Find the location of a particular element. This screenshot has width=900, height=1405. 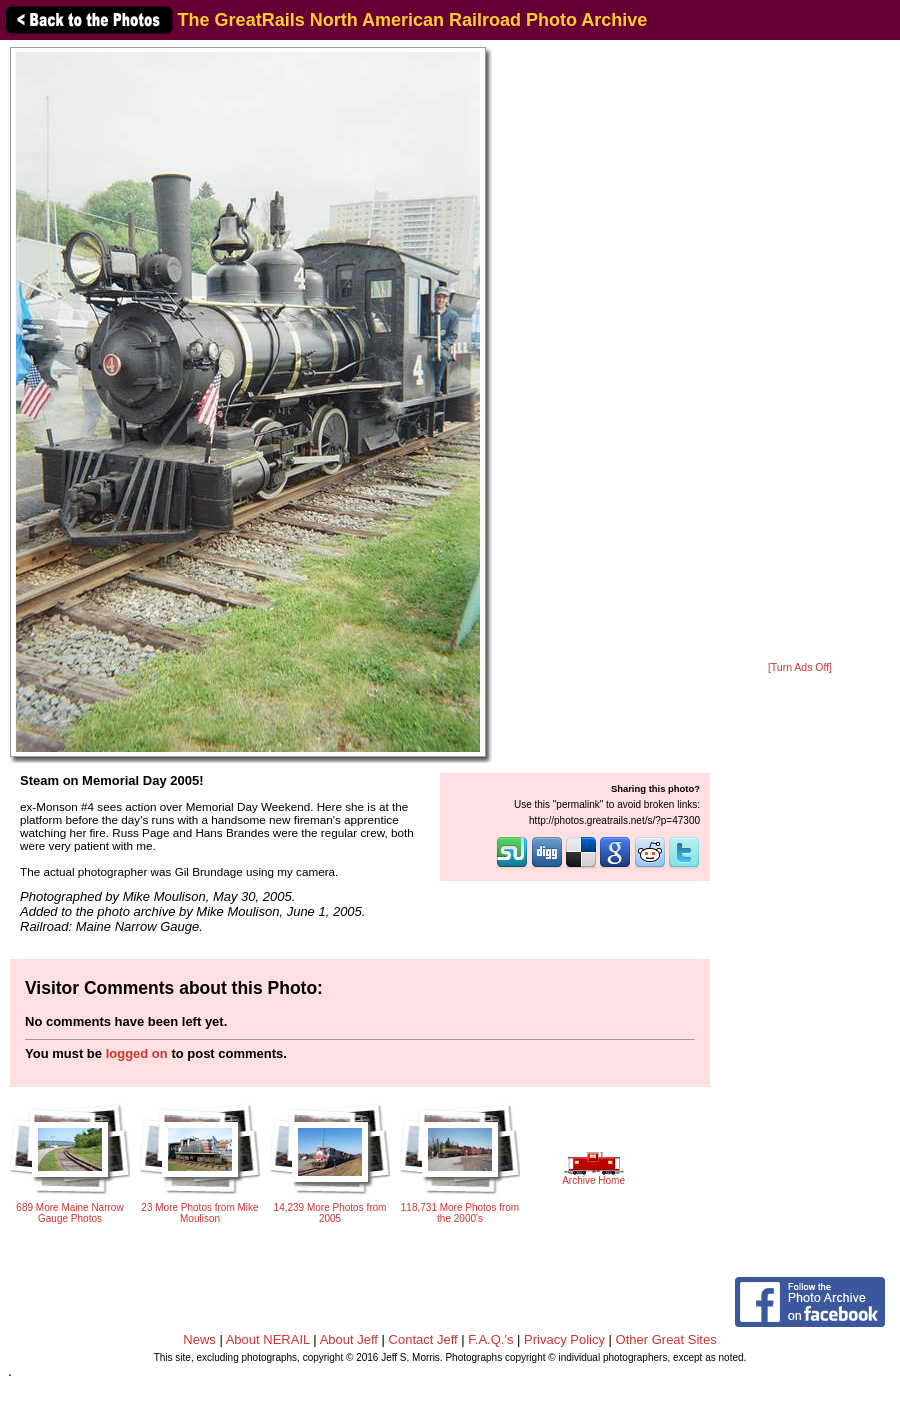

Other Great Sites is located at coordinates (666, 1339).